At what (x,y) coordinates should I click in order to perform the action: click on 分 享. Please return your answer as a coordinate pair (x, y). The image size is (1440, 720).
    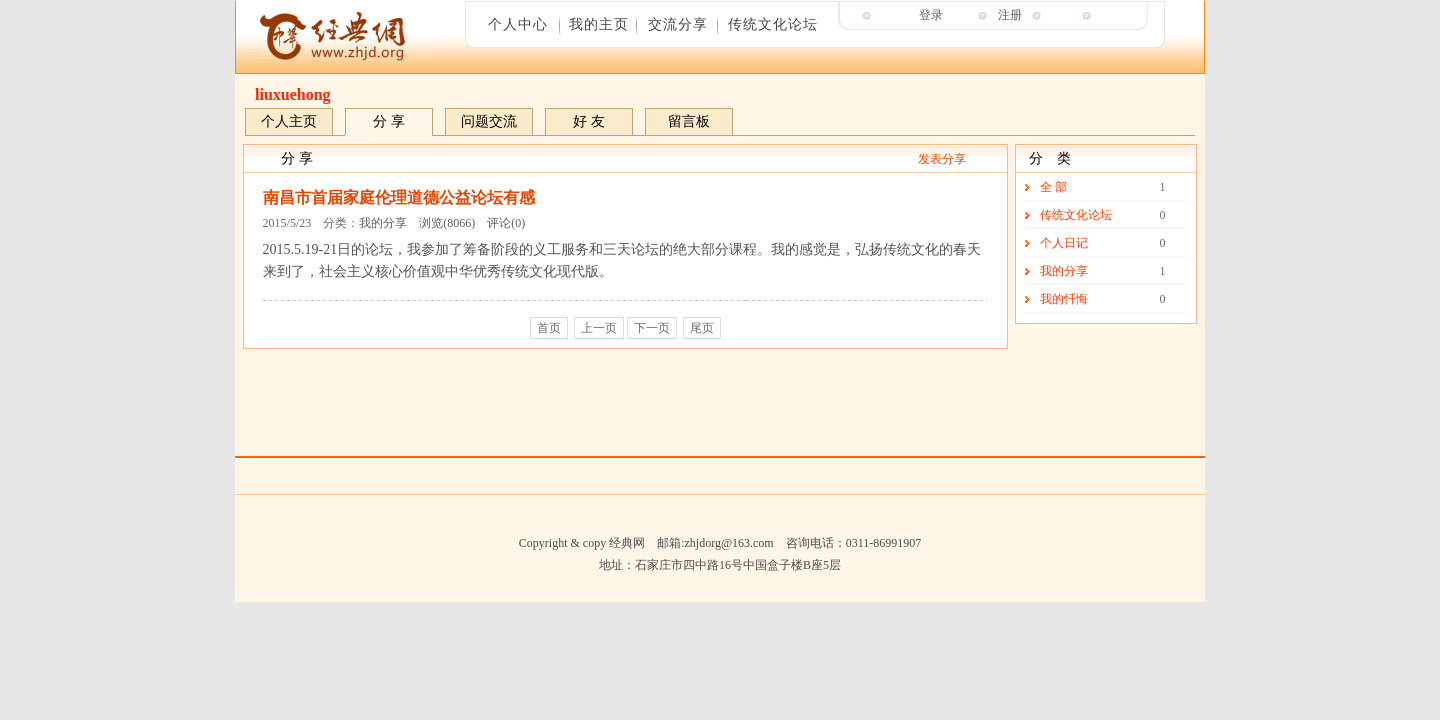
    Looking at the image, I should click on (389, 121).